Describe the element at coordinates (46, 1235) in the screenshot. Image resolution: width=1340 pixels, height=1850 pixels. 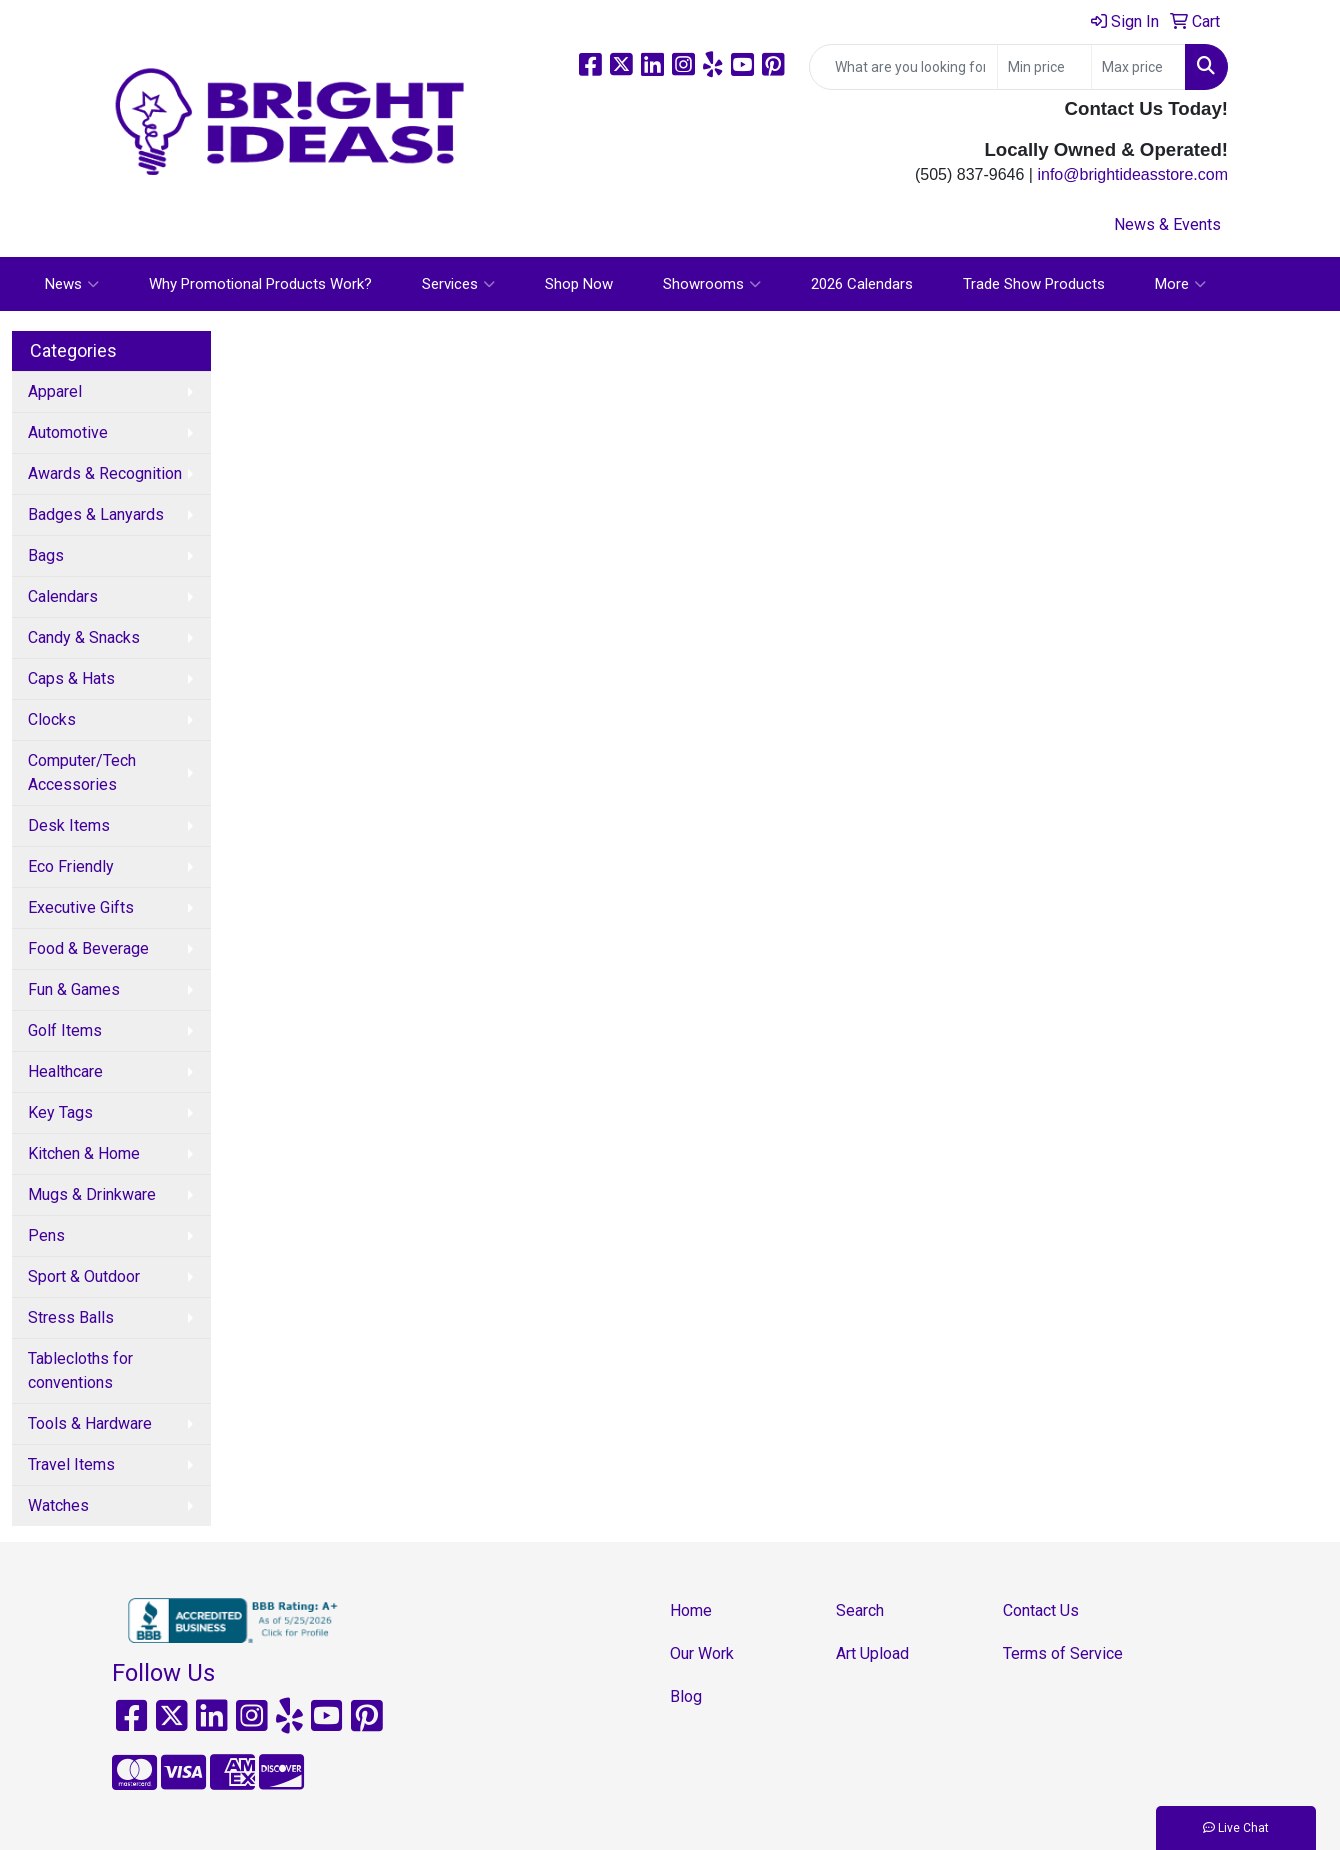
I see `Pens` at that location.